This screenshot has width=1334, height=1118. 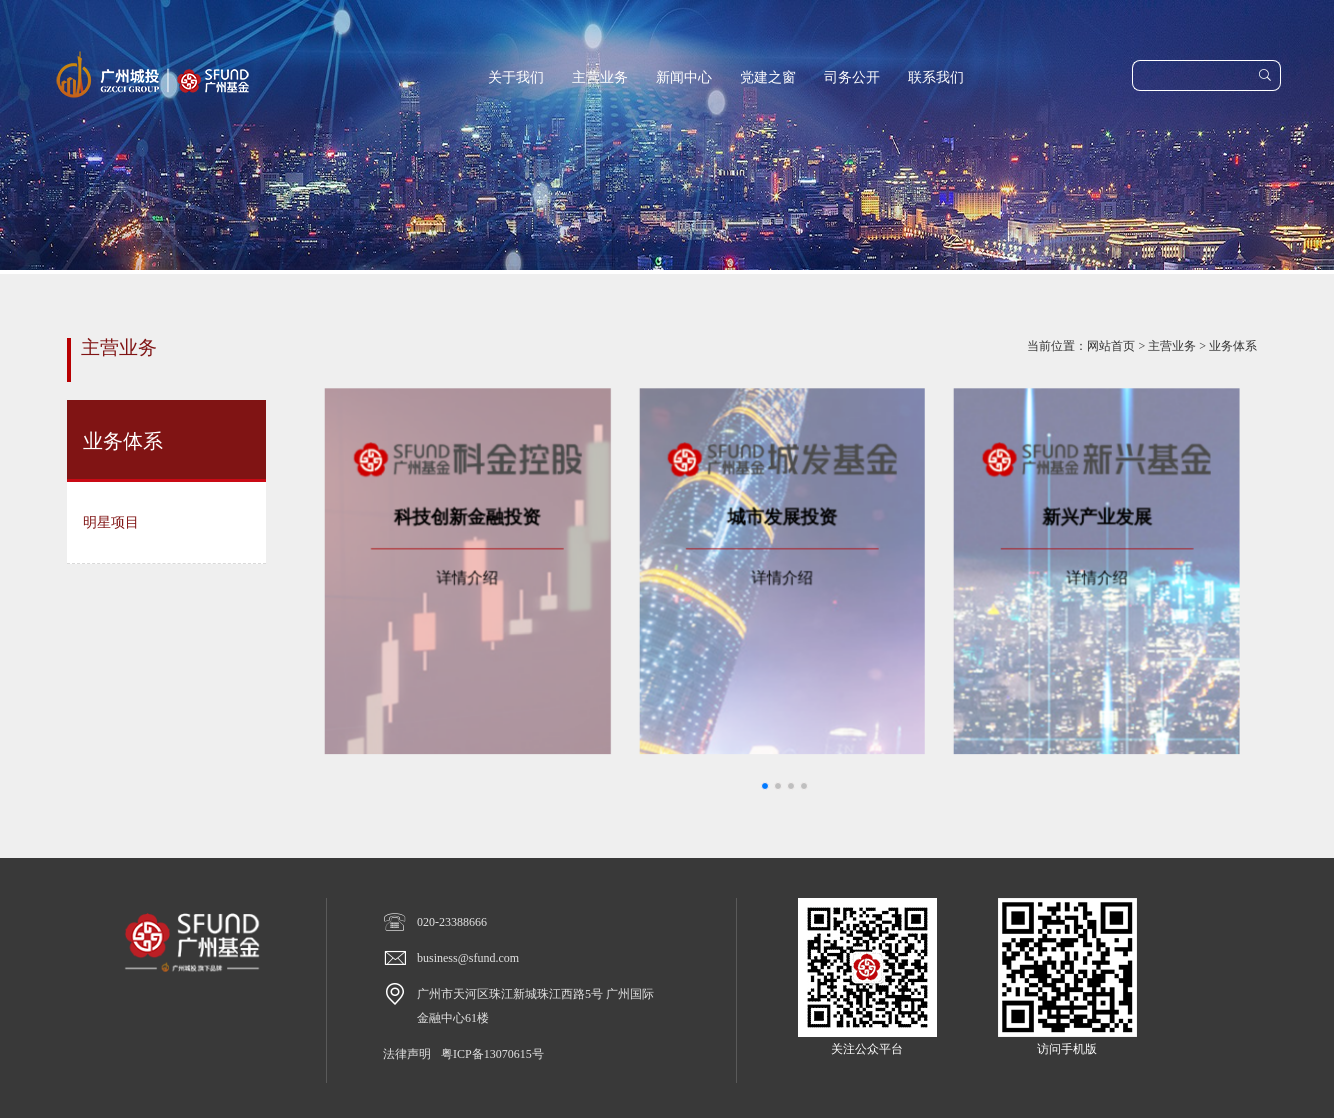 What do you see at coordinates (492, 1054) in the screenshot?
I see `粤ICP备13070615号` at bounding box center [492, 1054].